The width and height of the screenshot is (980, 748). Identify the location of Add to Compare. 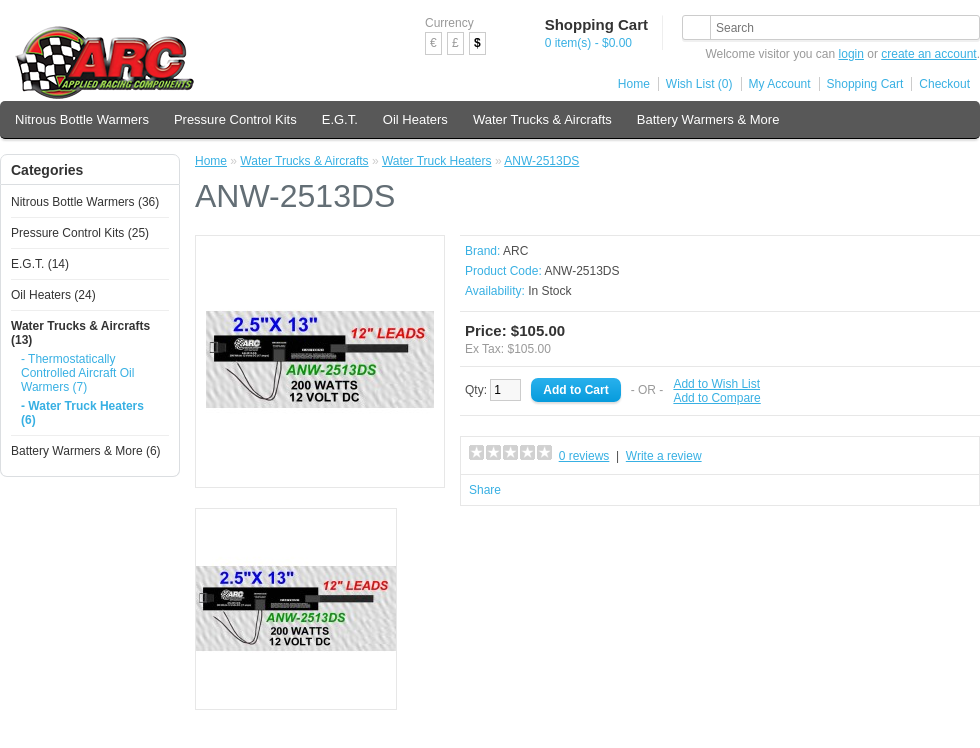
(716, 398).